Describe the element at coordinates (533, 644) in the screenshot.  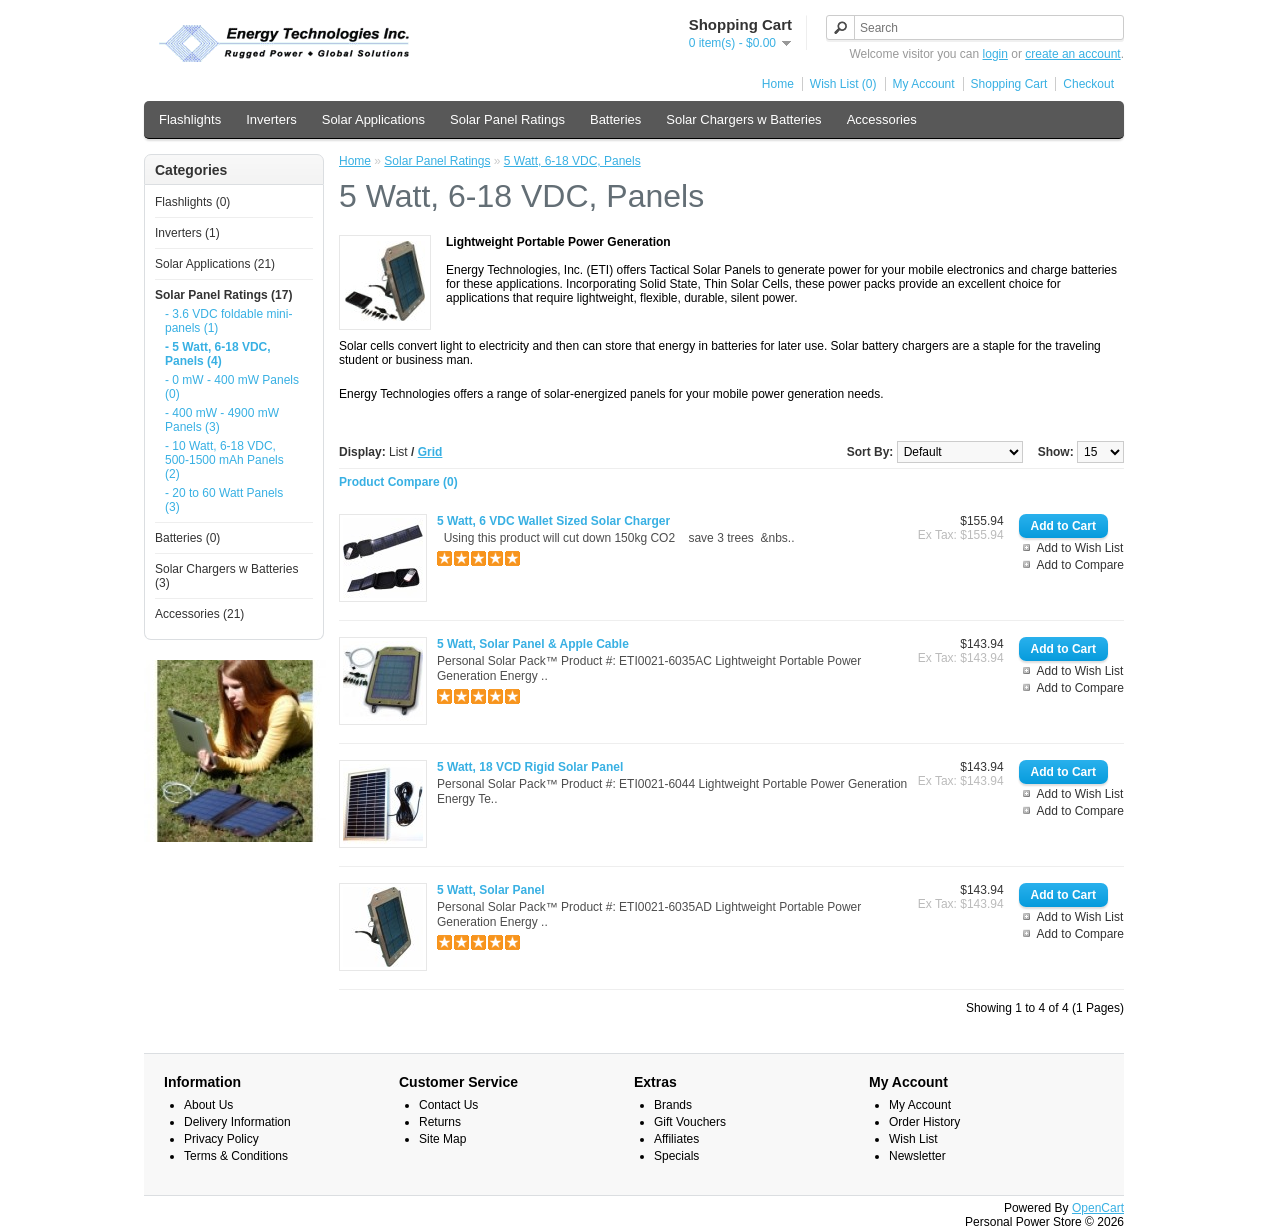
I see `5 Watt, Solar Panel & Apple Cable` at that location.